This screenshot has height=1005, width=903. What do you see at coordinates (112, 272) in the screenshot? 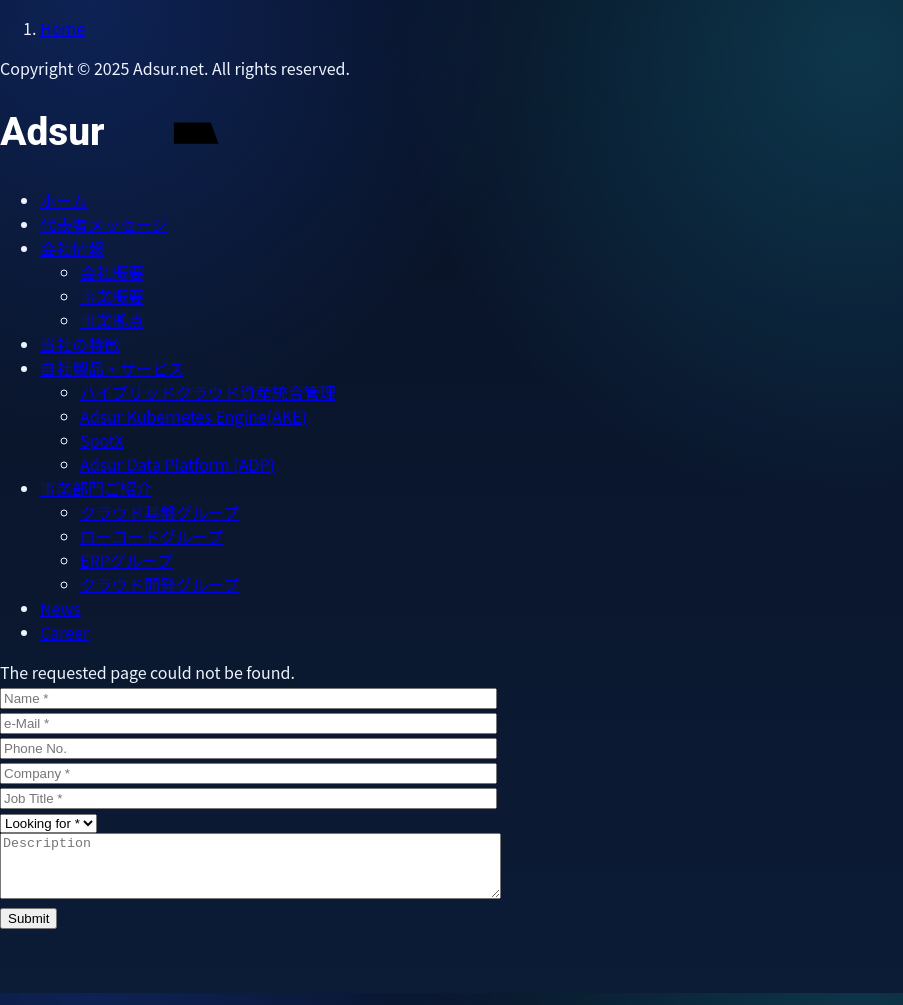
I see `会社概要` at bounding box center [112, 272].